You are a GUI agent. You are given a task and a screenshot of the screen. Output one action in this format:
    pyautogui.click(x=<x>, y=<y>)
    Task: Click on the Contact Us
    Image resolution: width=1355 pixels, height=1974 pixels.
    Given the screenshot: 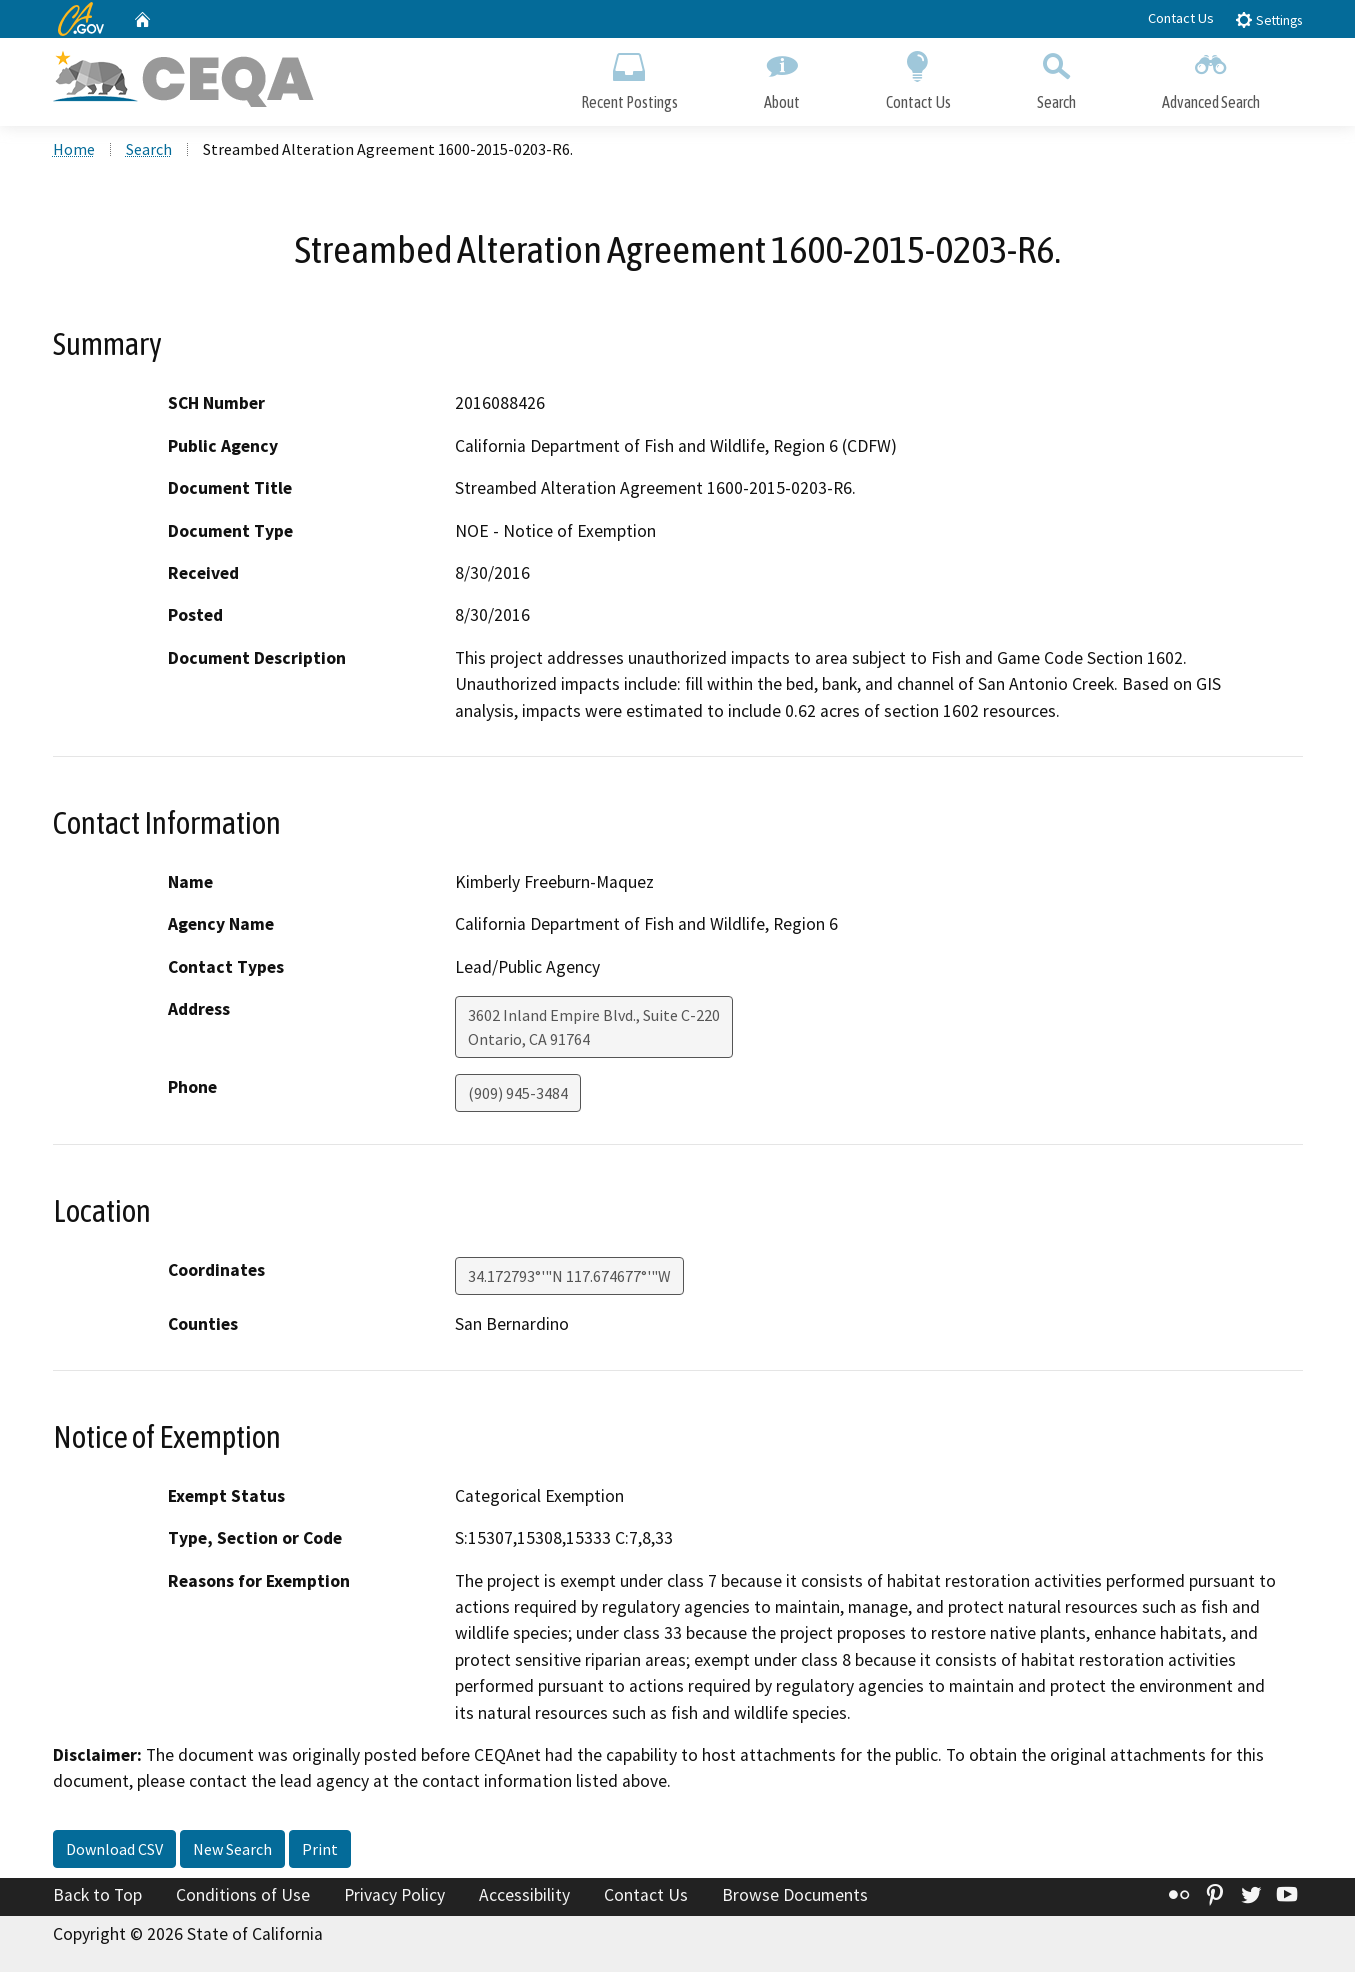 What is the action you would take?
    pyautogui.click(x=1181, y=18)
    